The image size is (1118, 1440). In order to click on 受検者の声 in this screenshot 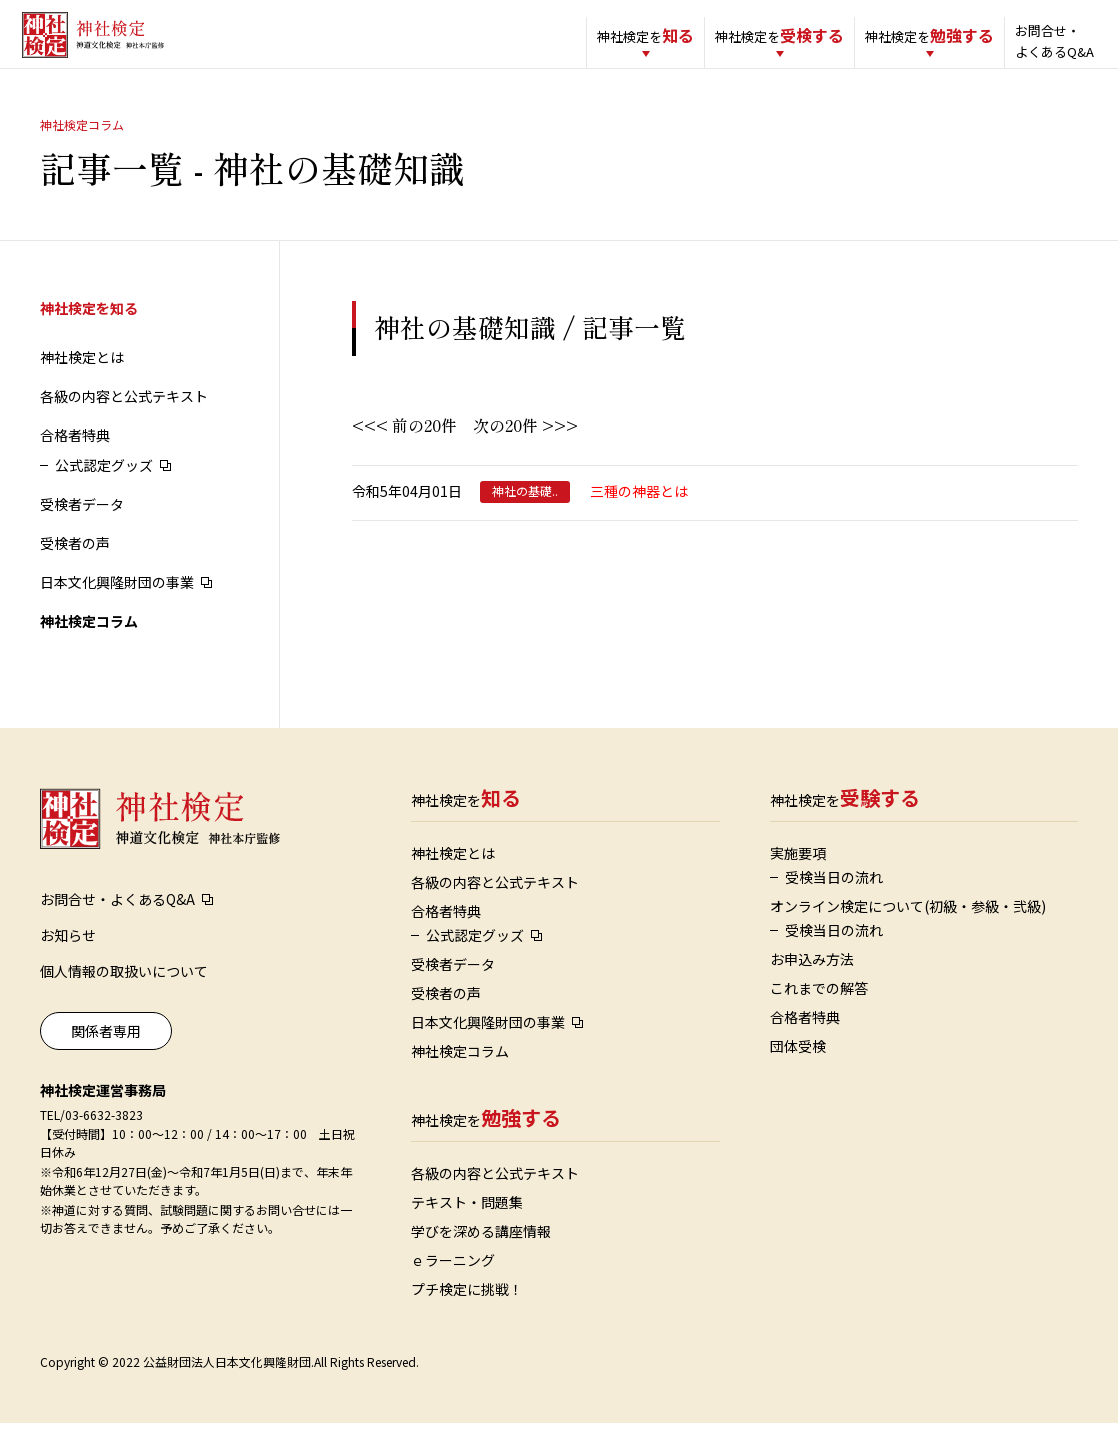, I will do `click(75, 560)`.